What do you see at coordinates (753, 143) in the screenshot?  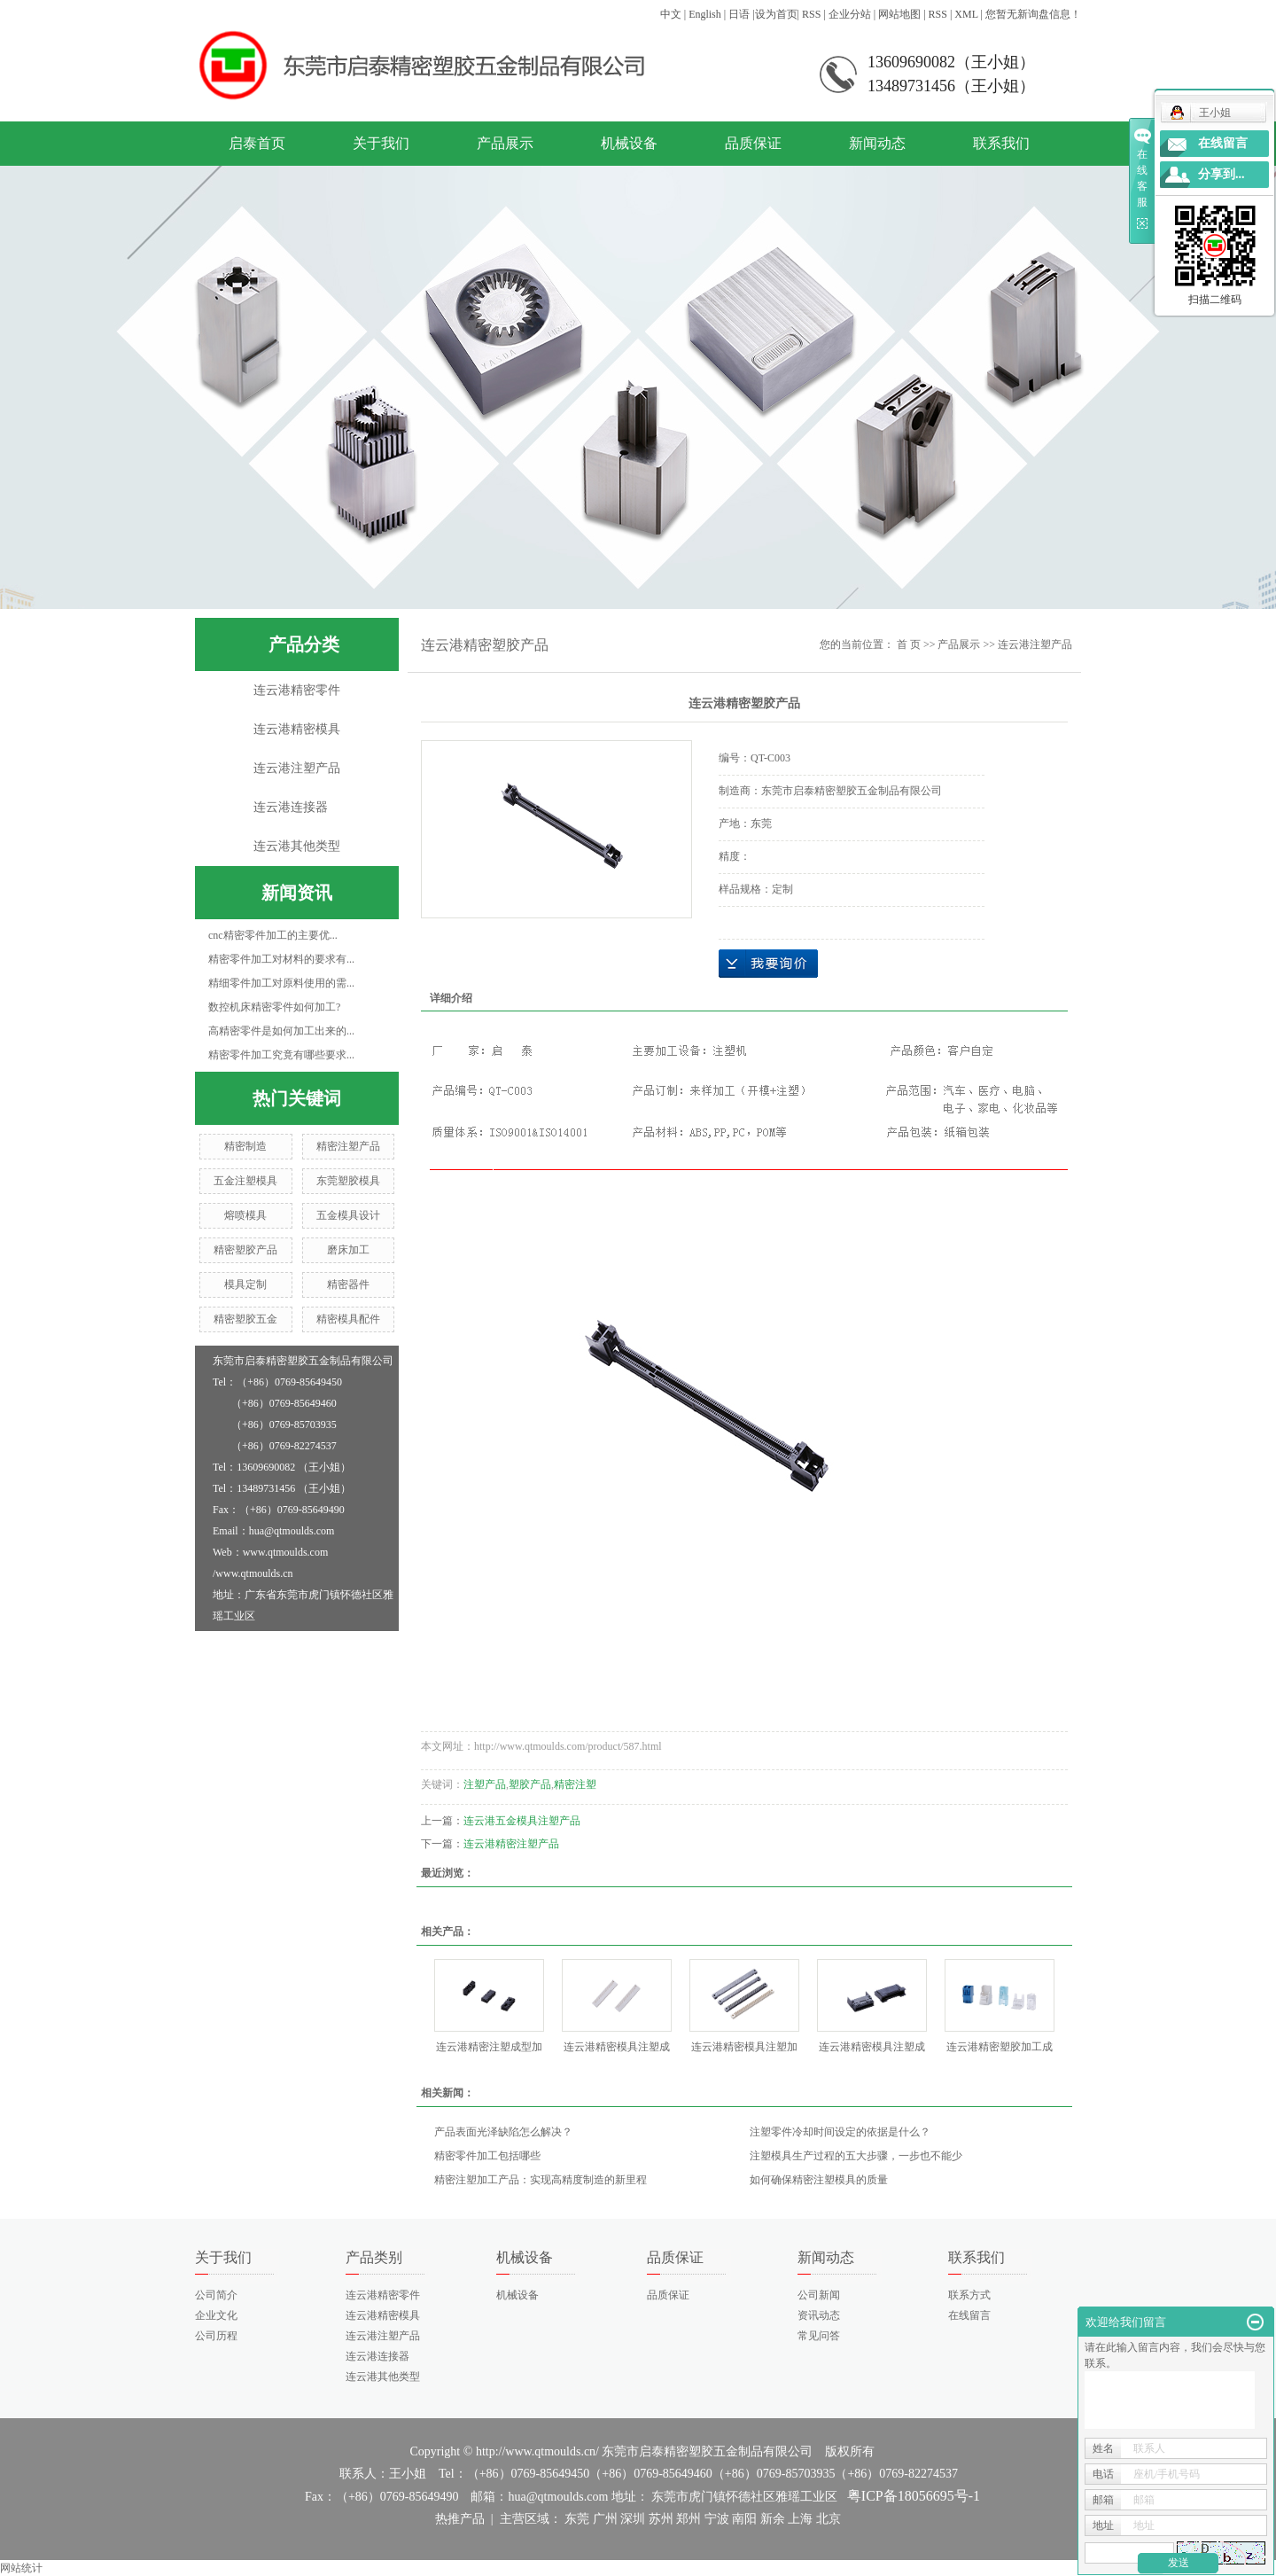 I see `品质保证` at bounding box center [753, 143].